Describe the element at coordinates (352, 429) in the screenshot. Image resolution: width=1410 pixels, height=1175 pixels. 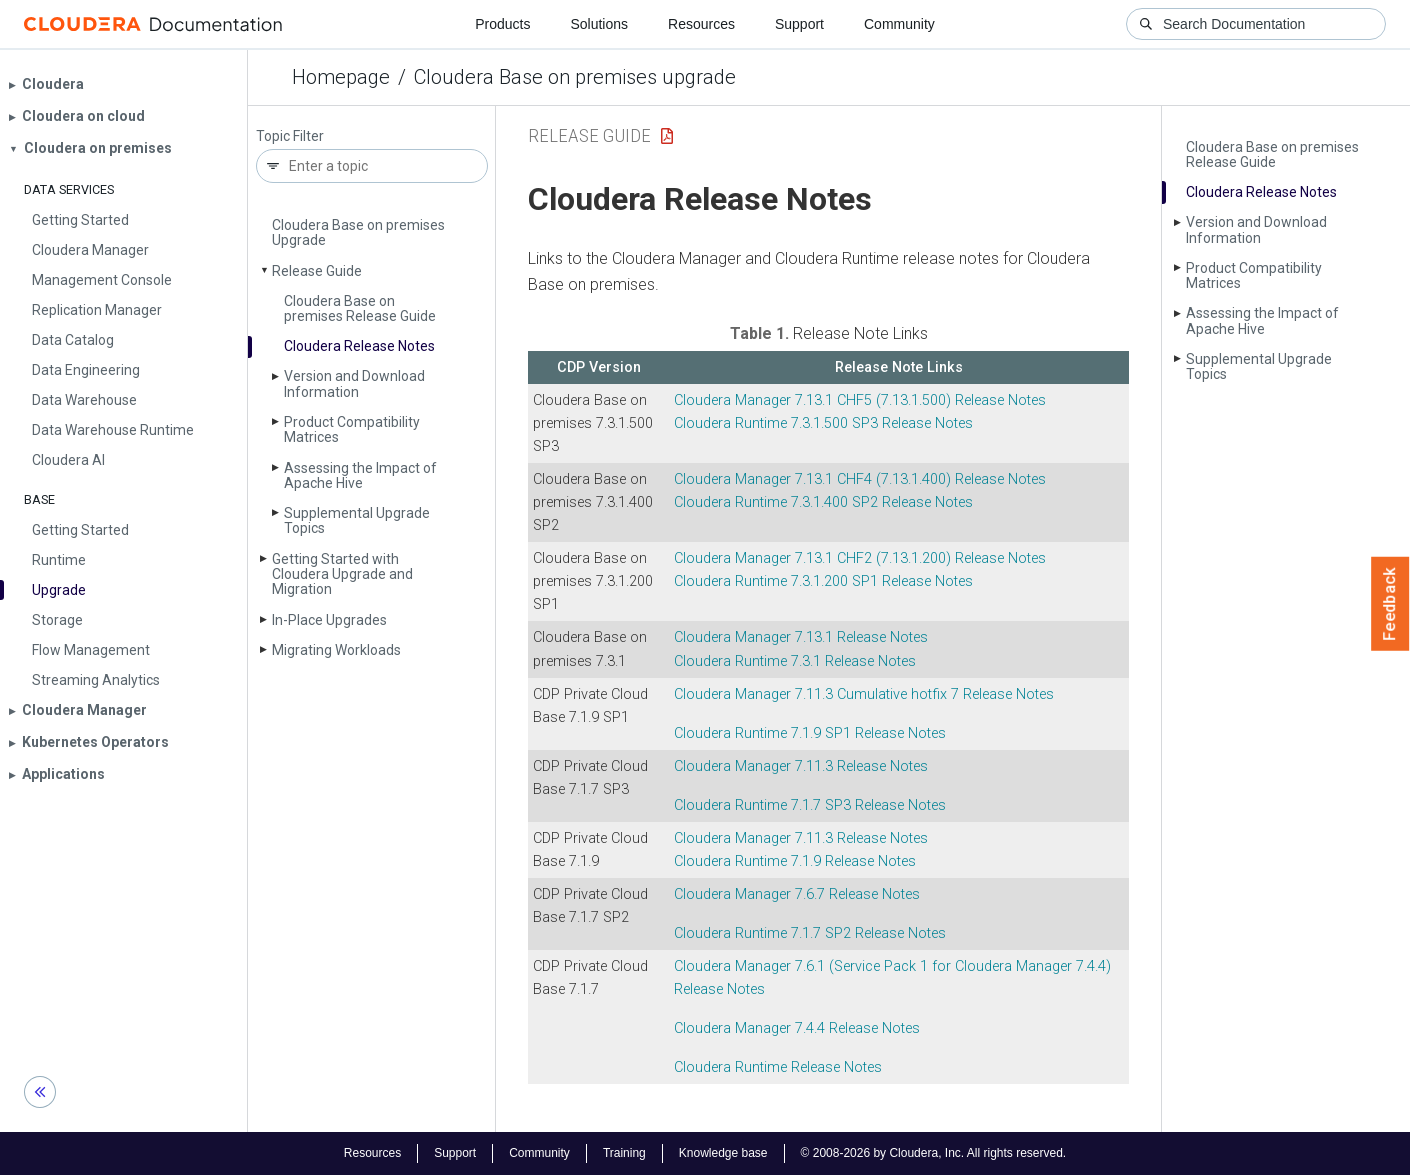
I see `Product Compatibility Matrices` at that location.